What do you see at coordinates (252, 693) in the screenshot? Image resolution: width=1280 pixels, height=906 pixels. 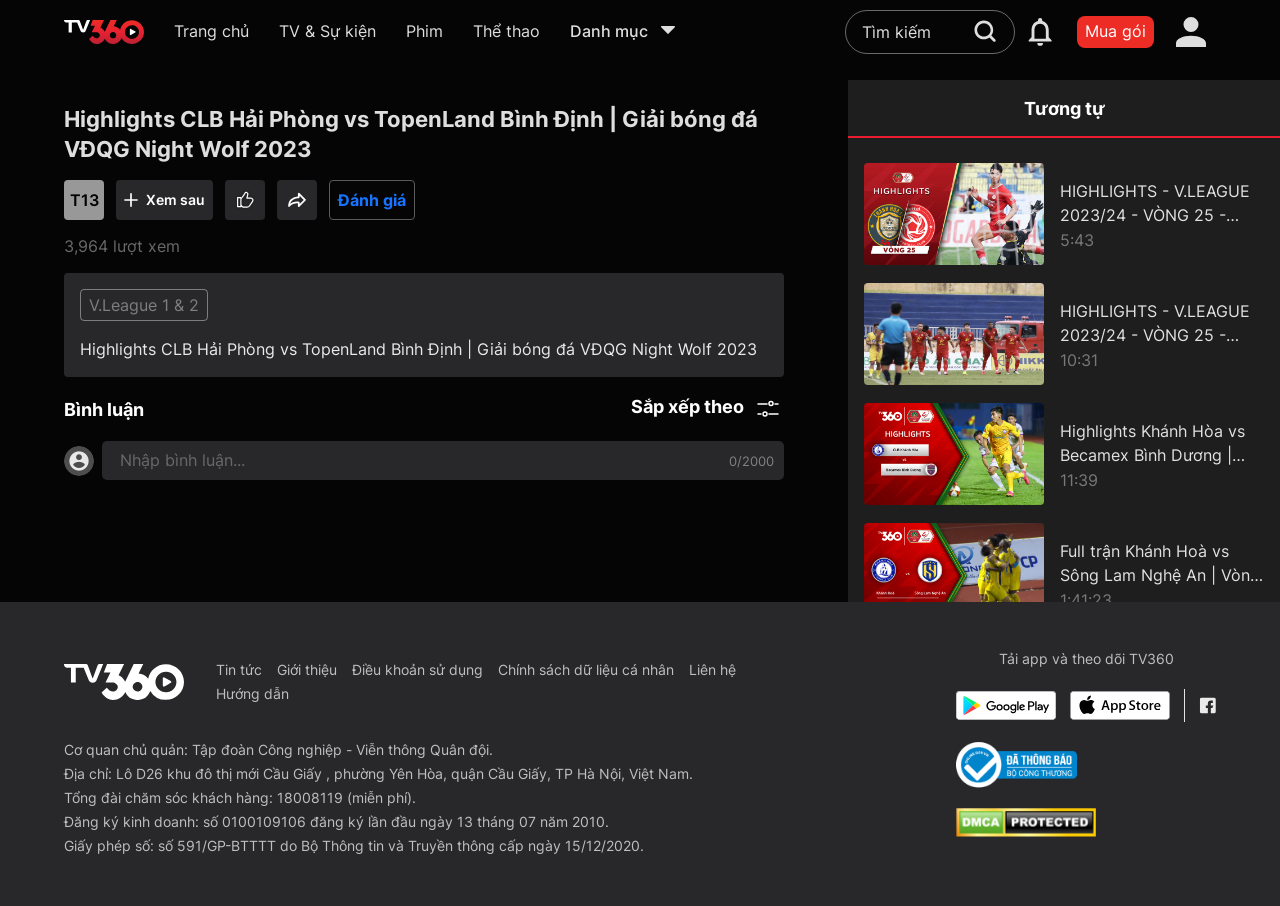 I see `Hướng dẫn` at bounding box center [252, 693].